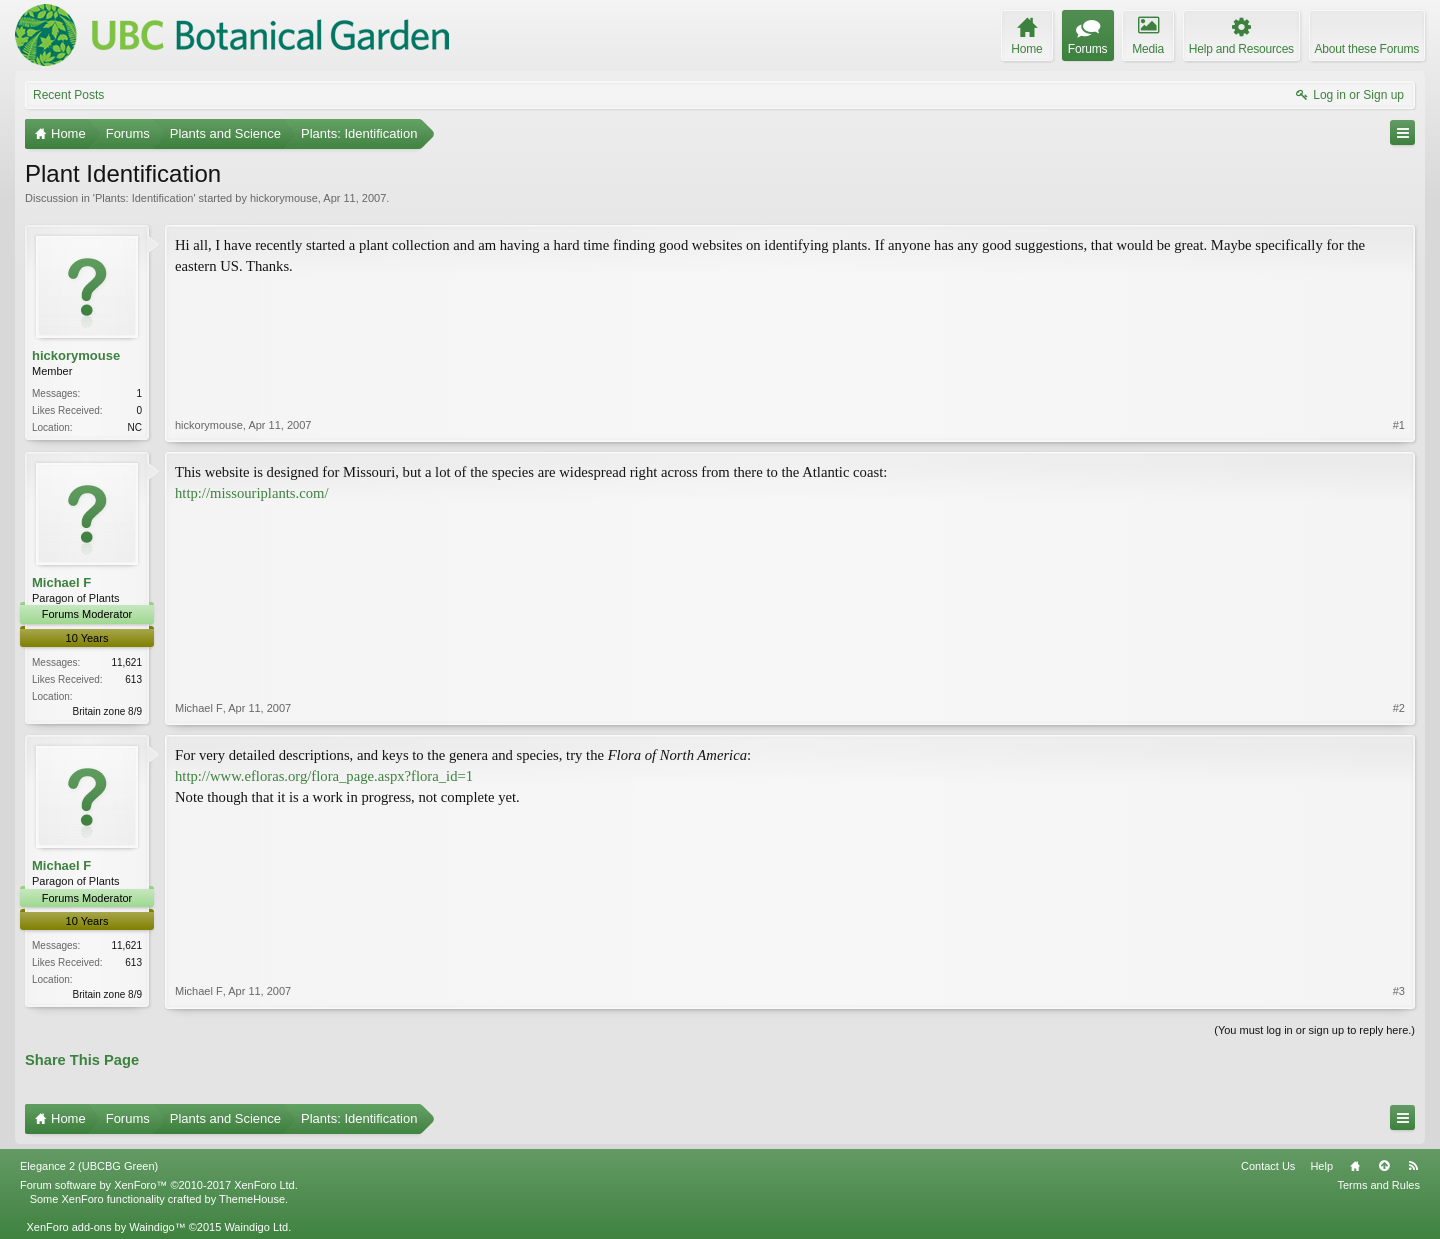 This screenshot has height=1239, width=1440. What do you see at coordinates (1378, 1185) in the screenshot?
I see `Terms and Rules` at bounding box center [1378, 1185].